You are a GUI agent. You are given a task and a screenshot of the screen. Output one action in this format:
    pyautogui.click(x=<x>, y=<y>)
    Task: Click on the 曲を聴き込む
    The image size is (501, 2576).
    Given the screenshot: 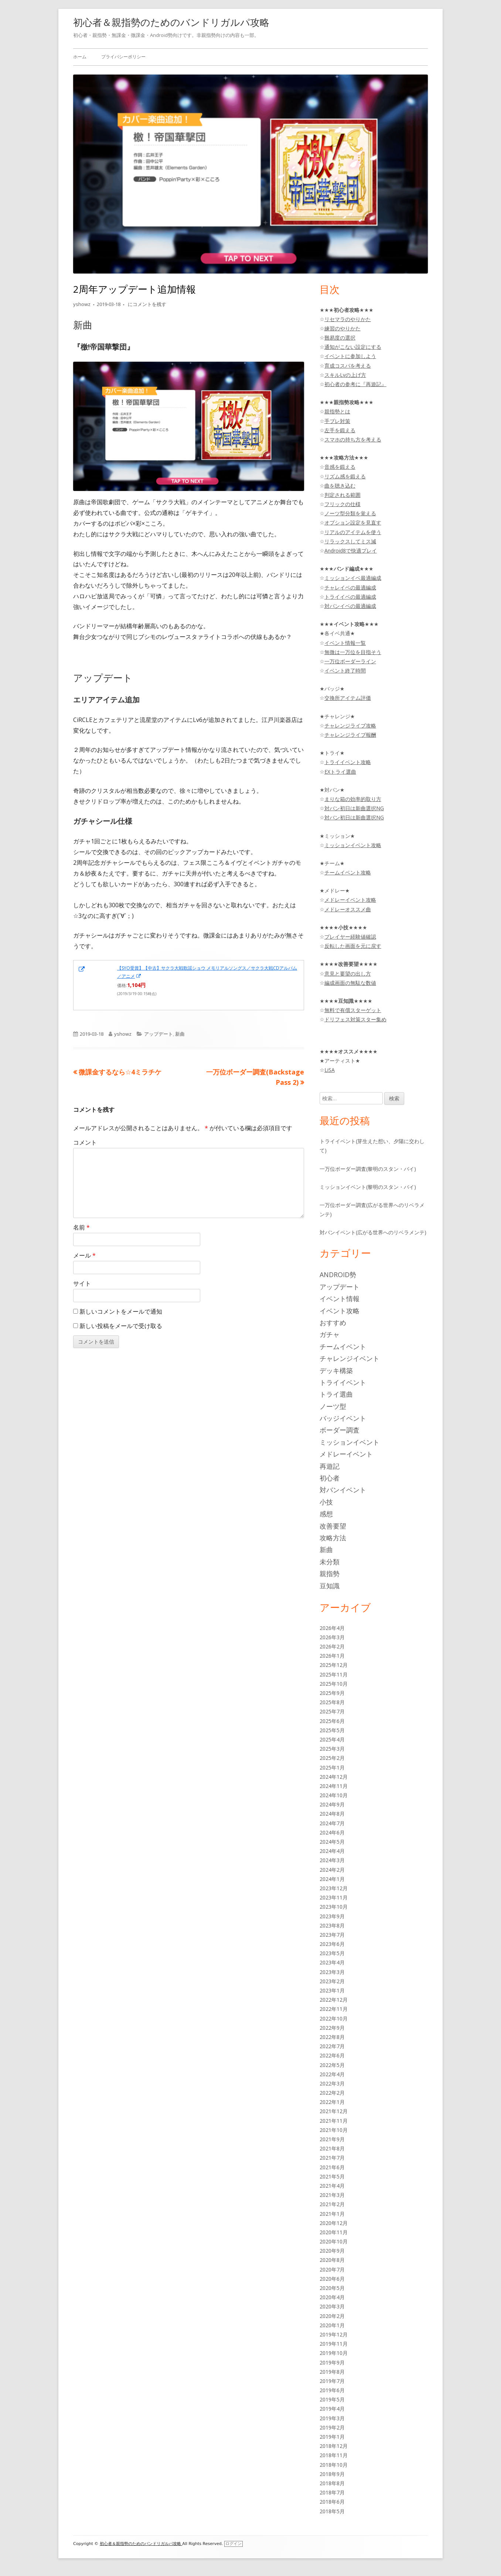 What is the action you would take?
    pyautogui.click(x=339, y=485)
    